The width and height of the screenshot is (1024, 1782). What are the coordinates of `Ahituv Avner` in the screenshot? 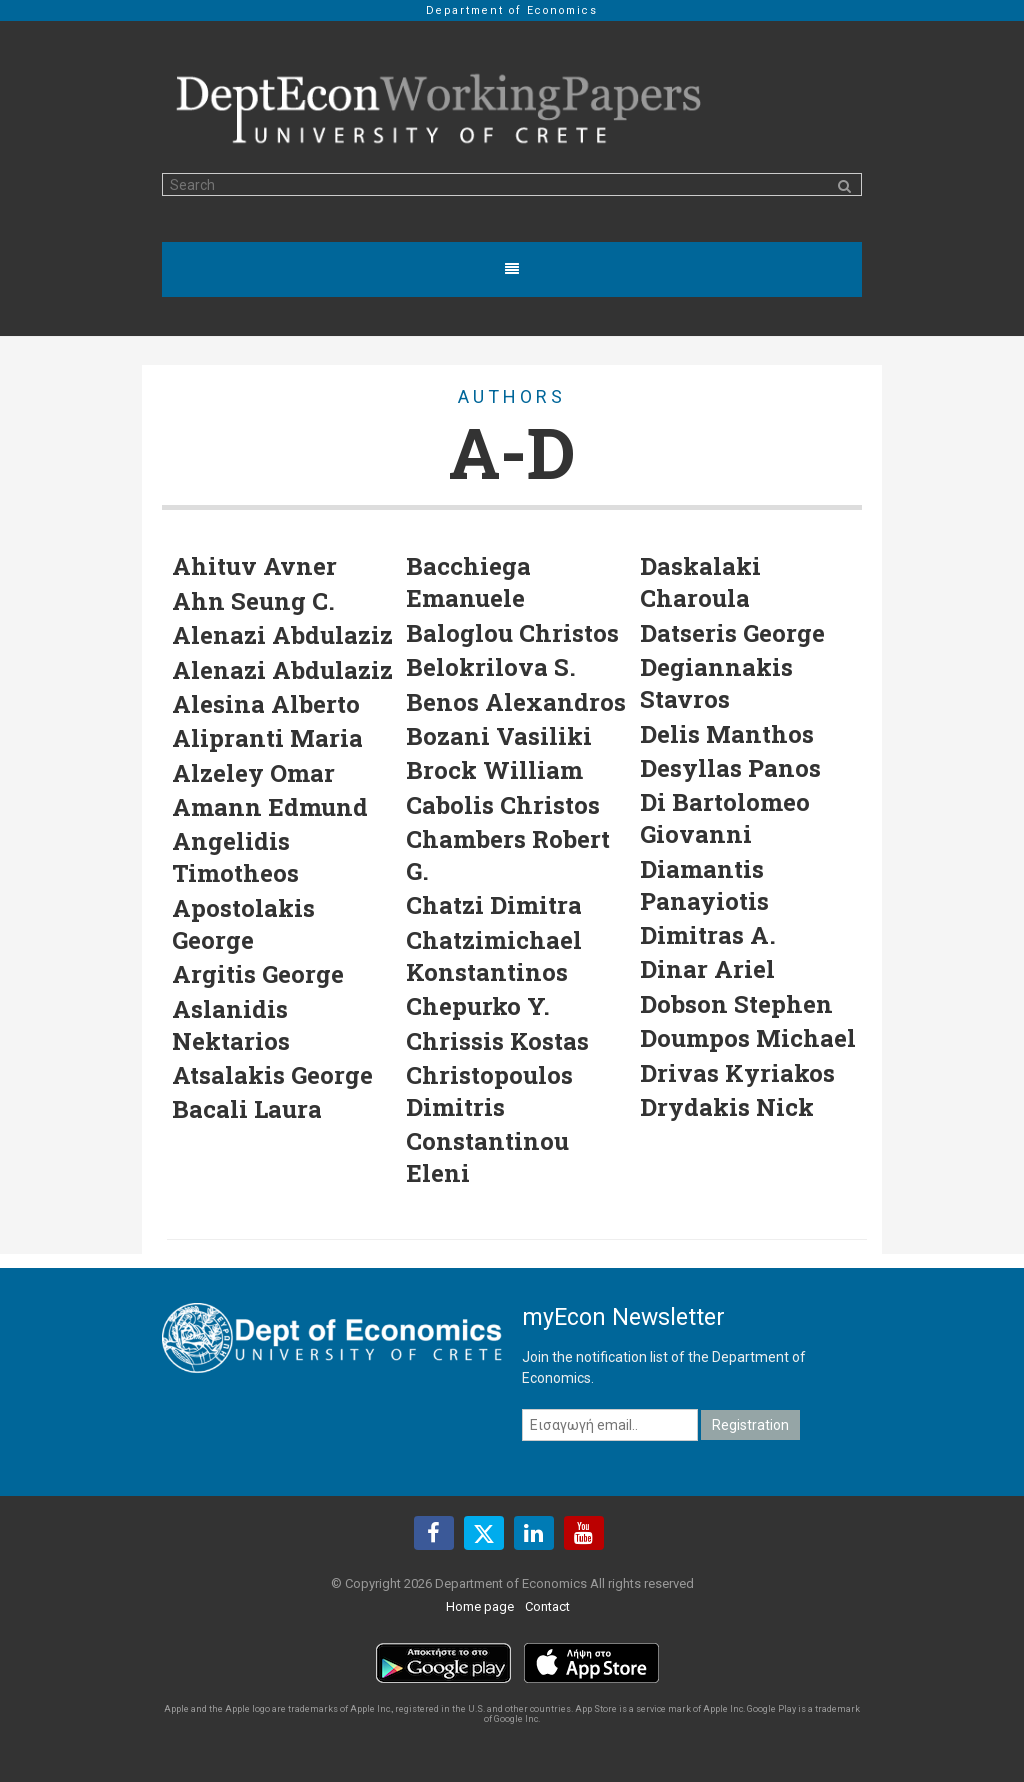 It's located at (254, 566).